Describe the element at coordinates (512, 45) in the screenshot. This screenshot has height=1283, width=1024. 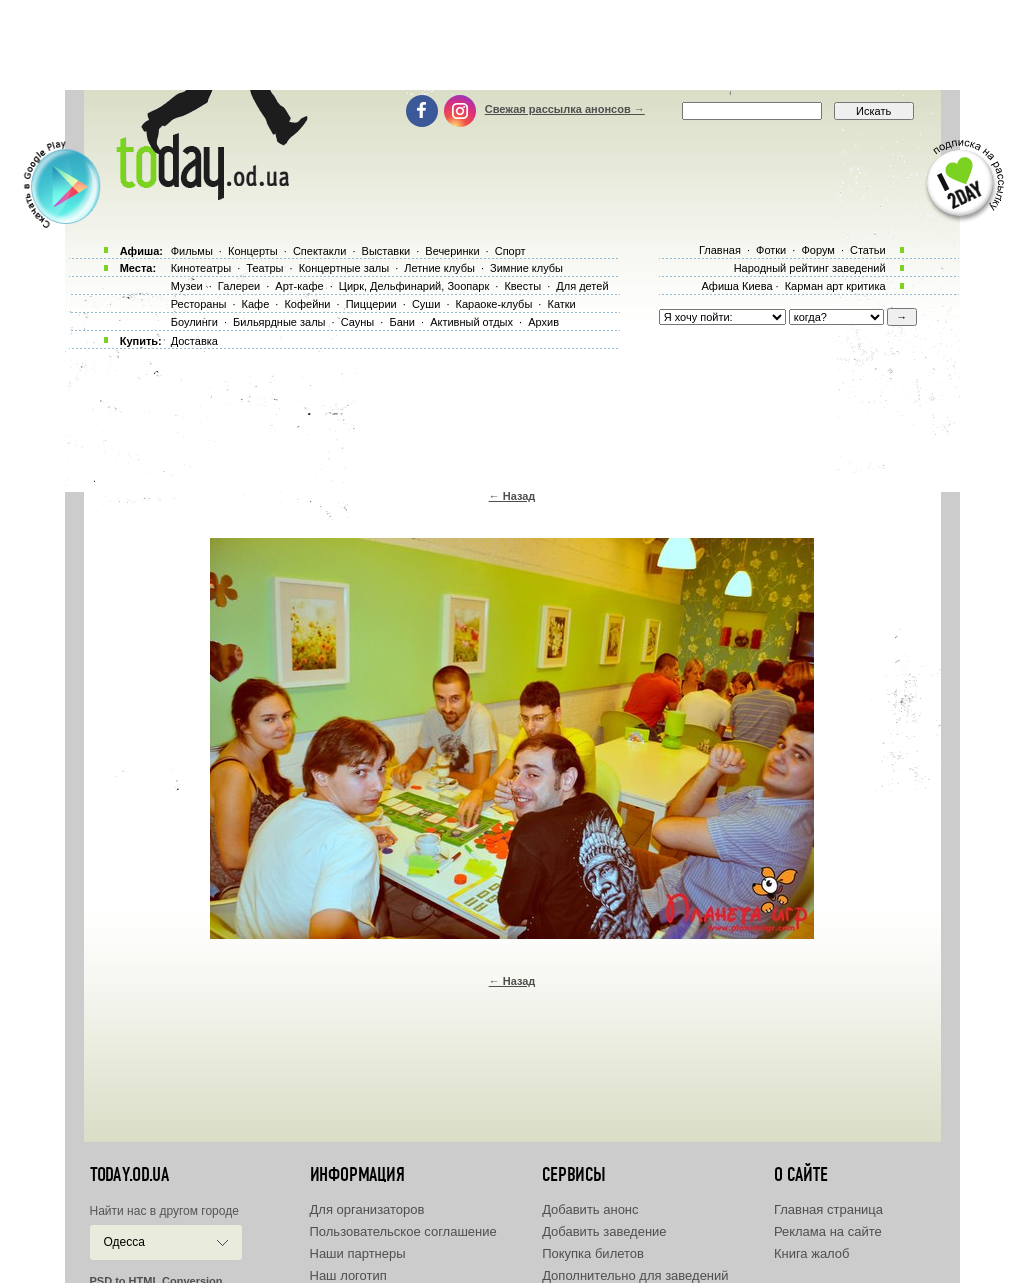
I see `[Advertisement]` at that location.